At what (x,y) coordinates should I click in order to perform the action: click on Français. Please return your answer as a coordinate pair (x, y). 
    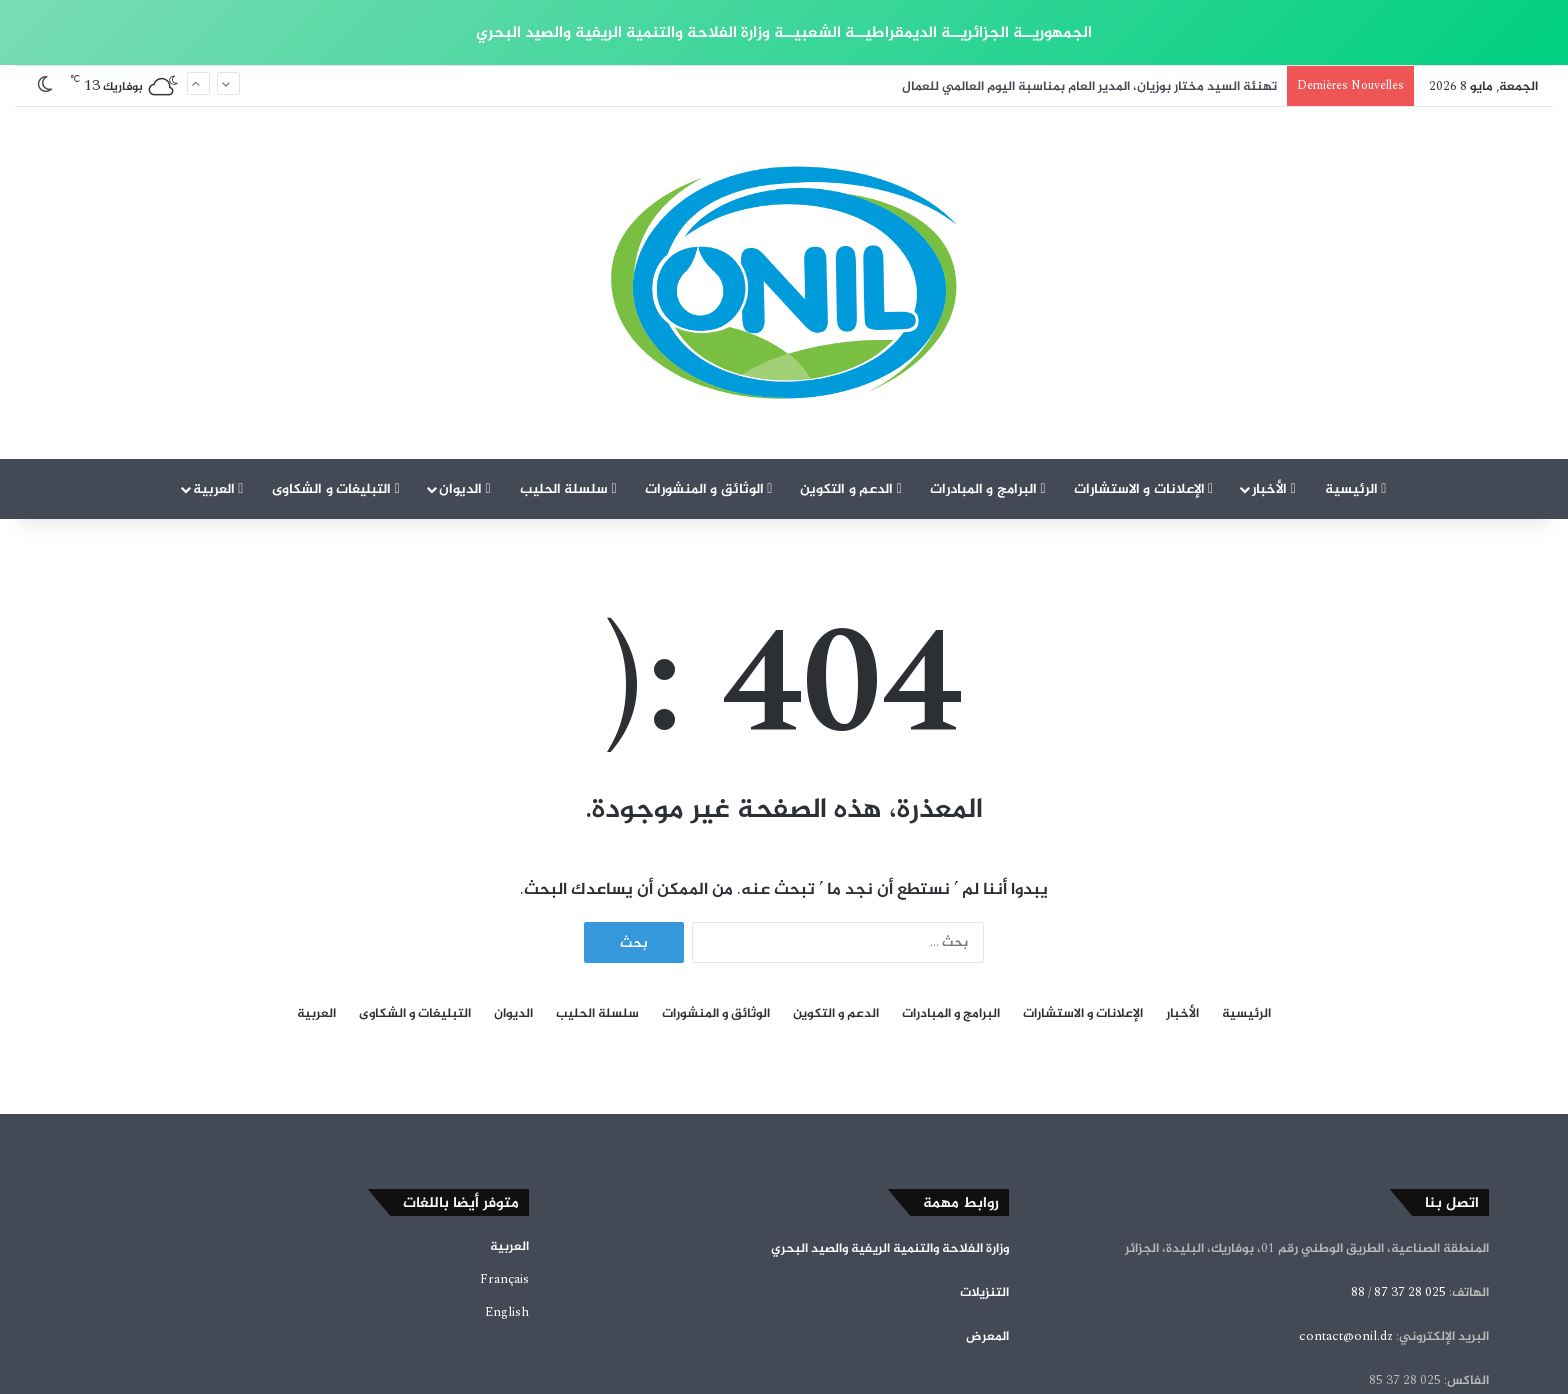
    Looking at the image, I should click on (504, 1174).